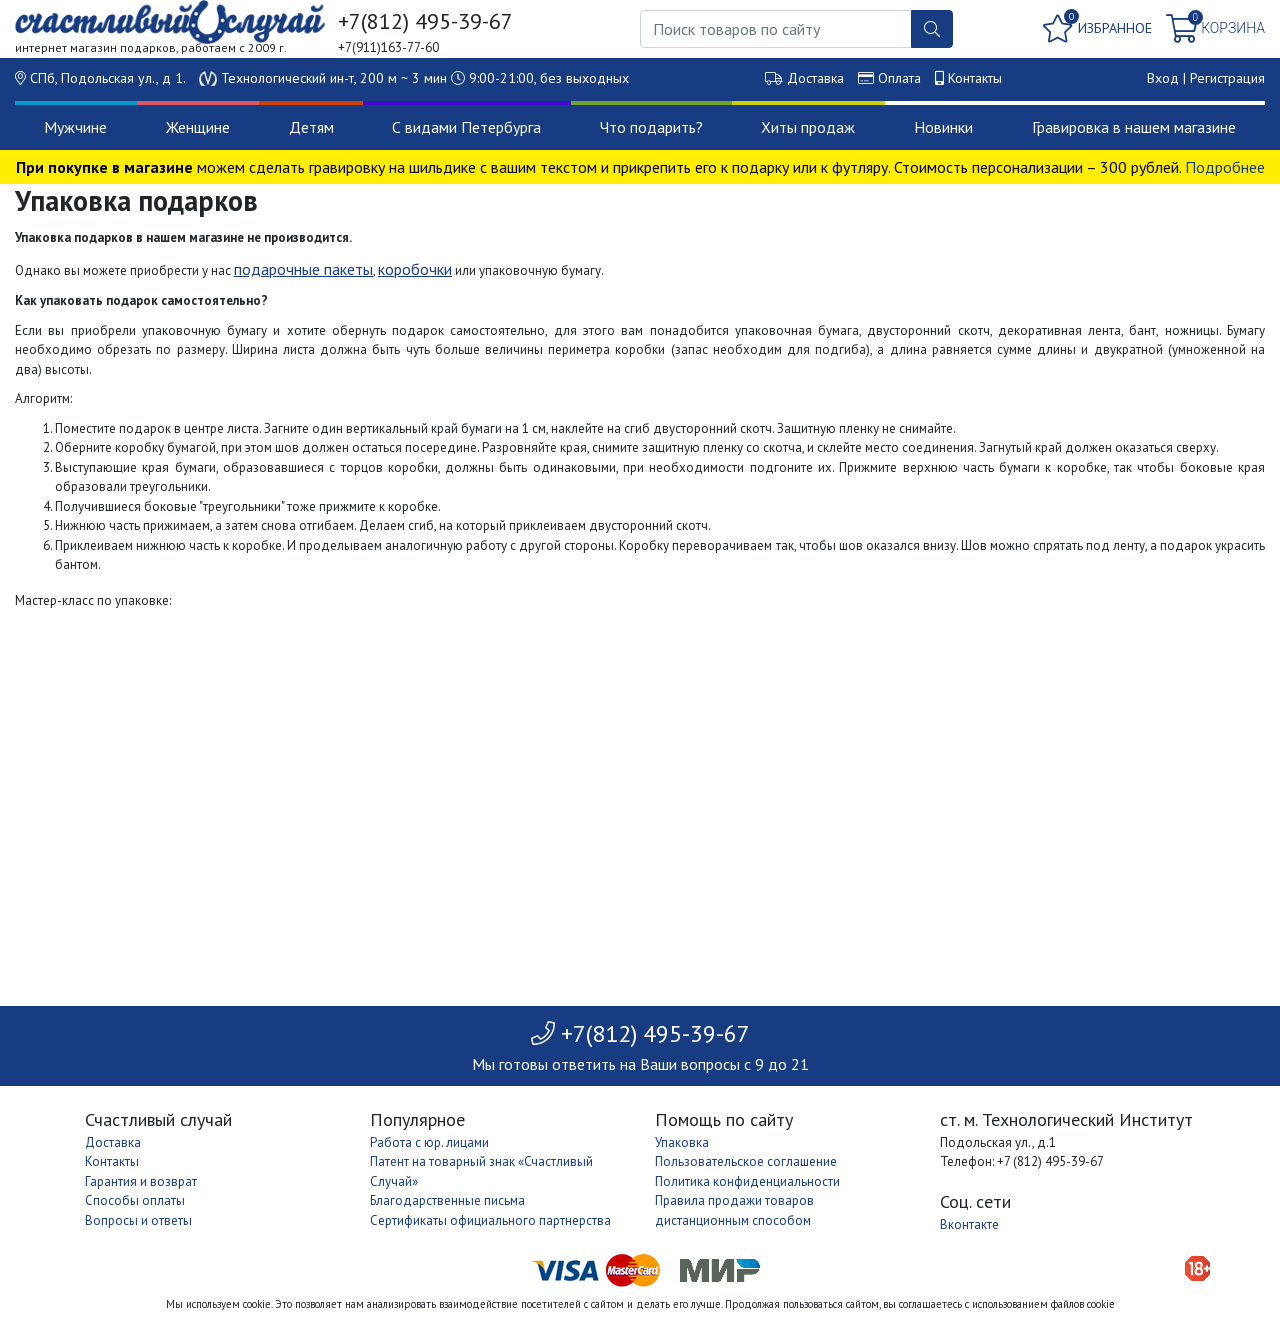 This screenshot has width=1280, height=1318. I want to click on Что подарить?, so click(651, 127).